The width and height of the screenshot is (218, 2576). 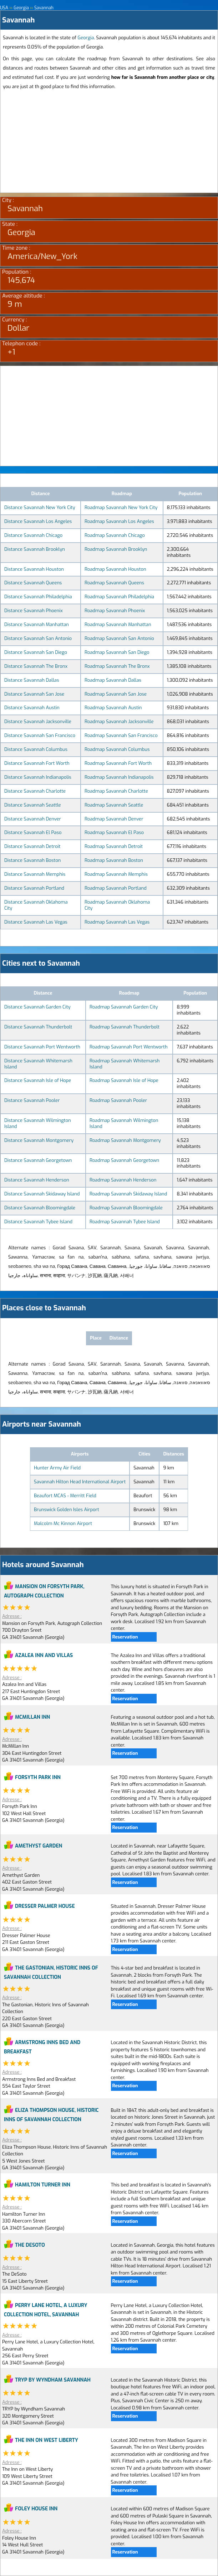 I want to click on Roadmap Savannah Queens, so click(x=114, y=583).